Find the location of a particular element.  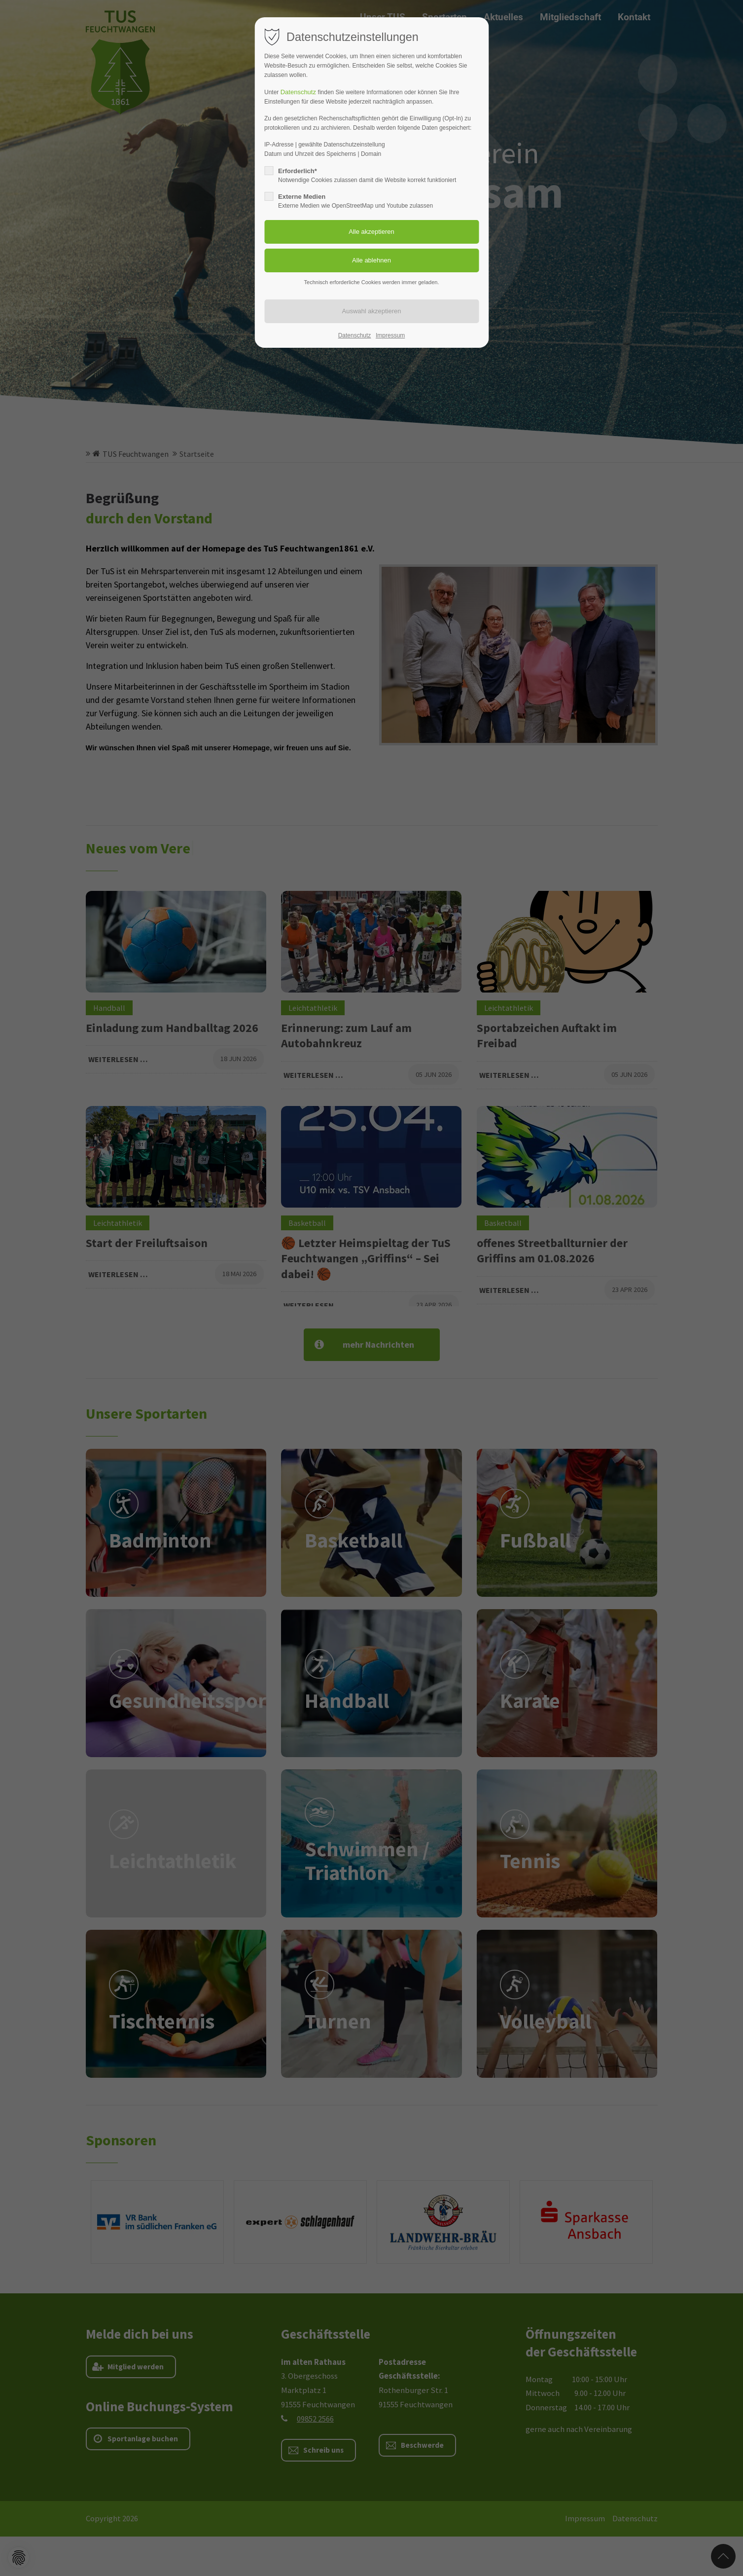

Impressum is located at coordinates (390, 335).